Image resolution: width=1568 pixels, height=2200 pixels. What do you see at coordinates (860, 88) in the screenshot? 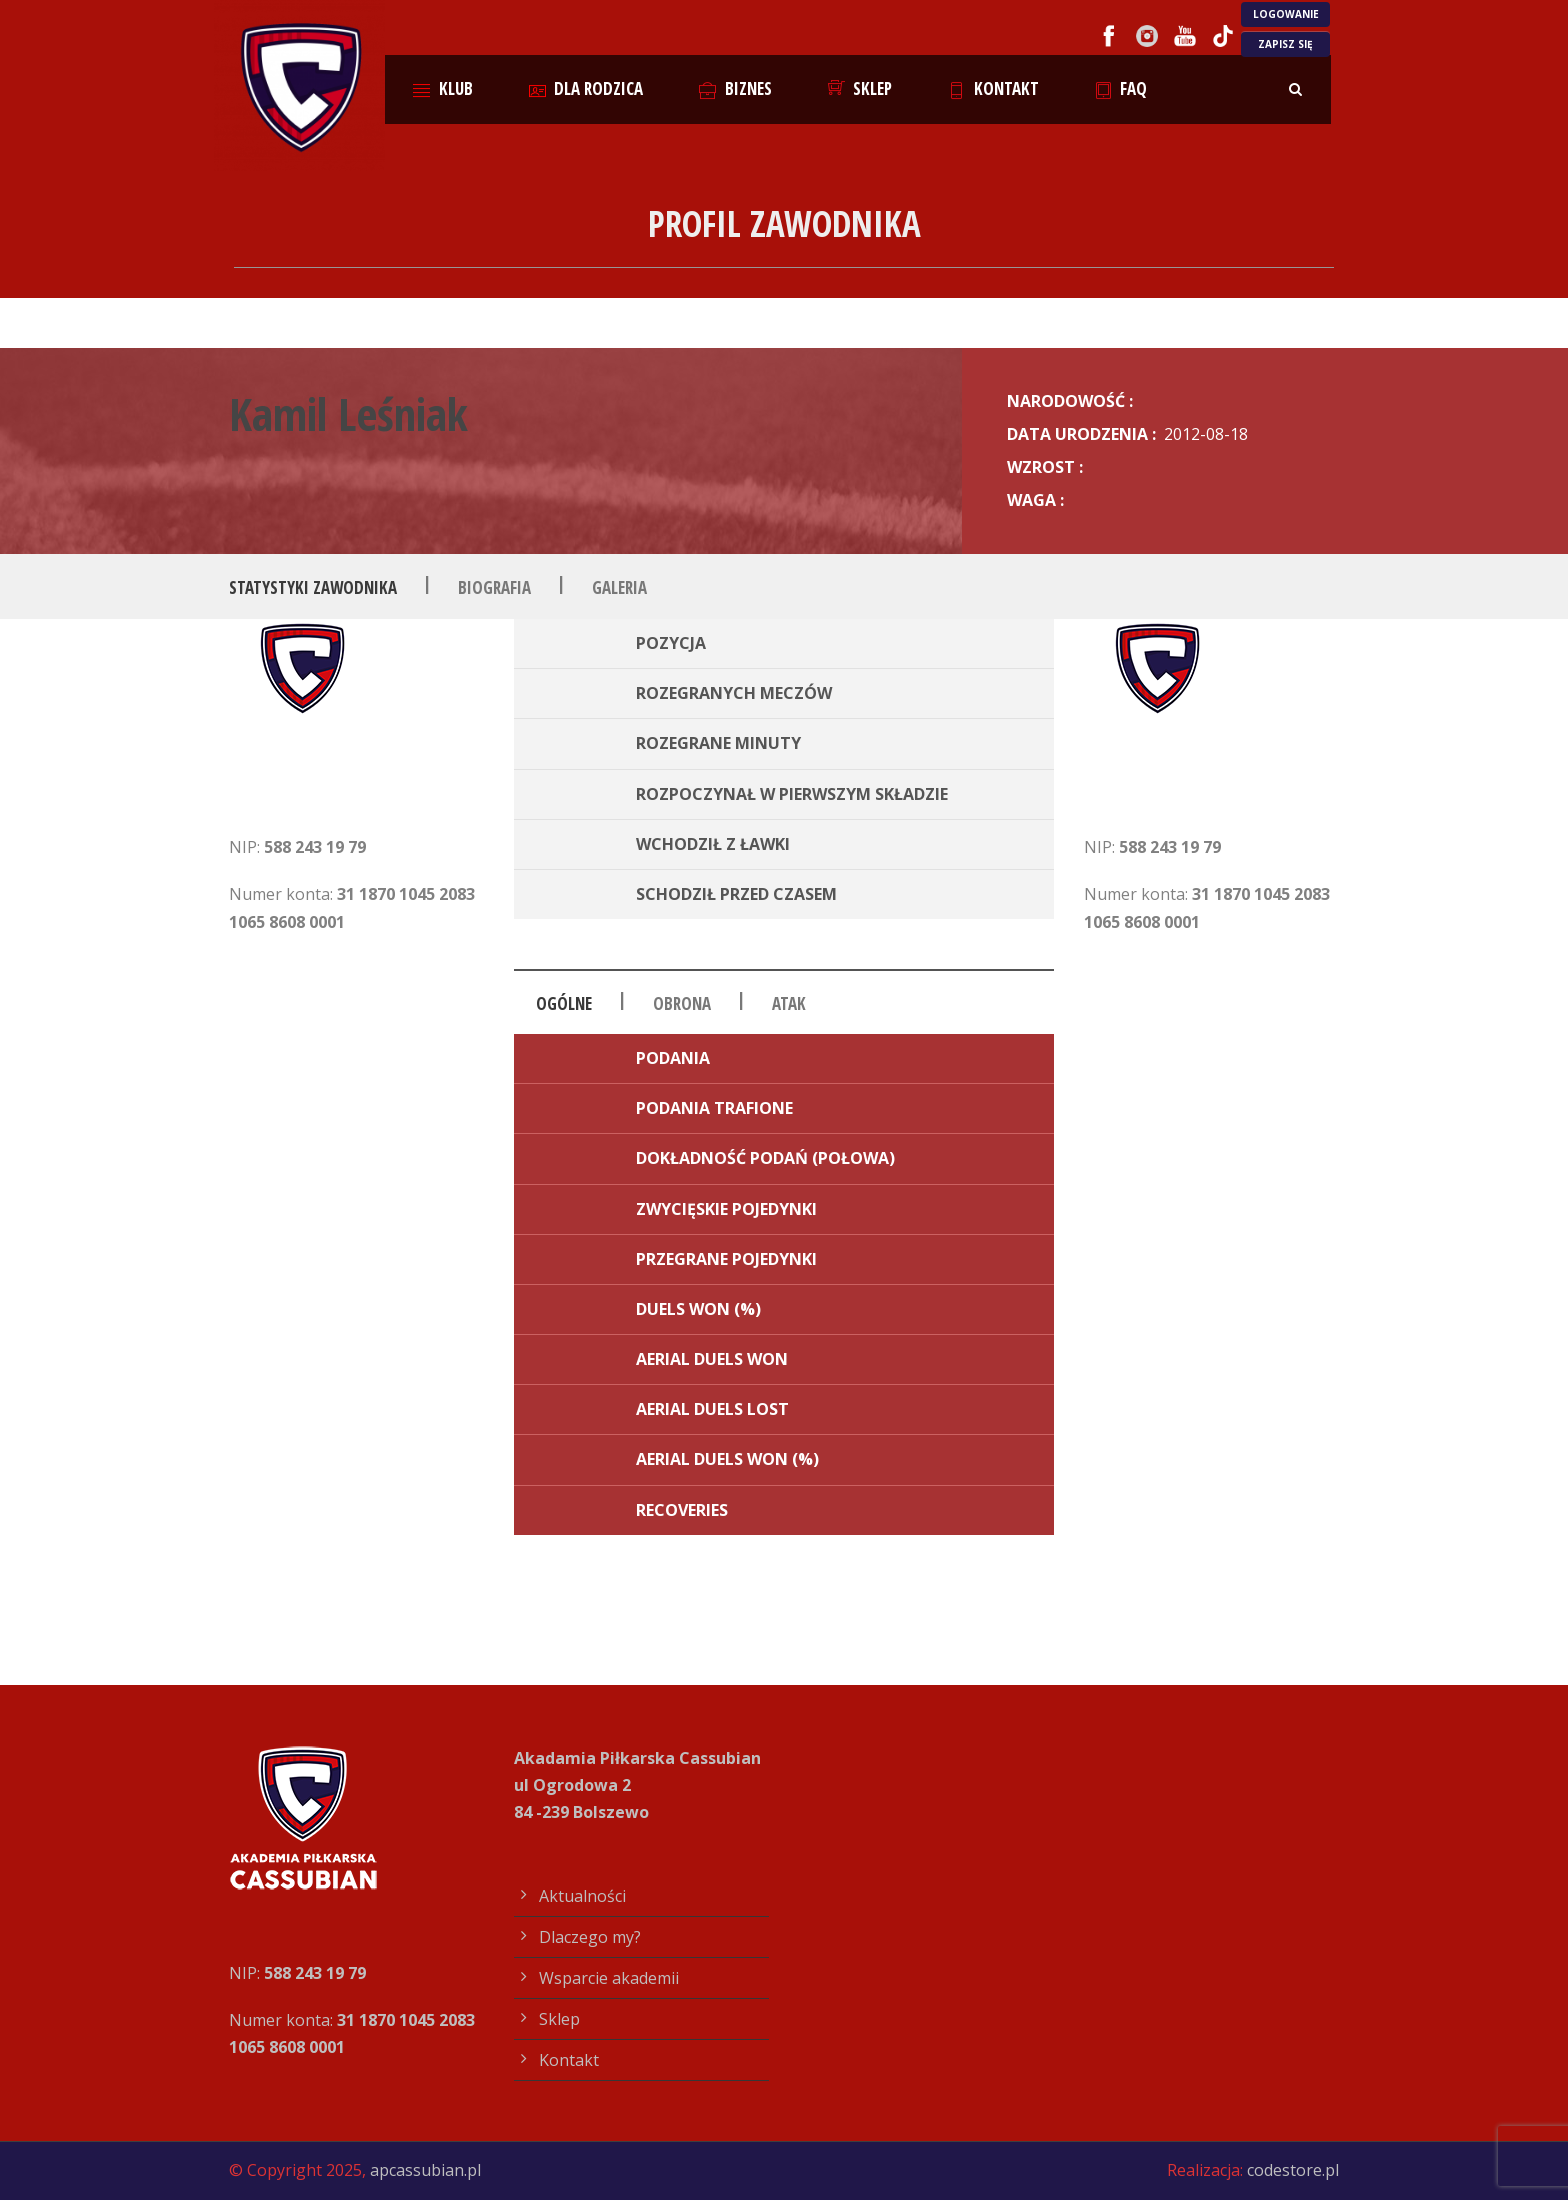
I see `Sklep` at bounding box center [860, 88].